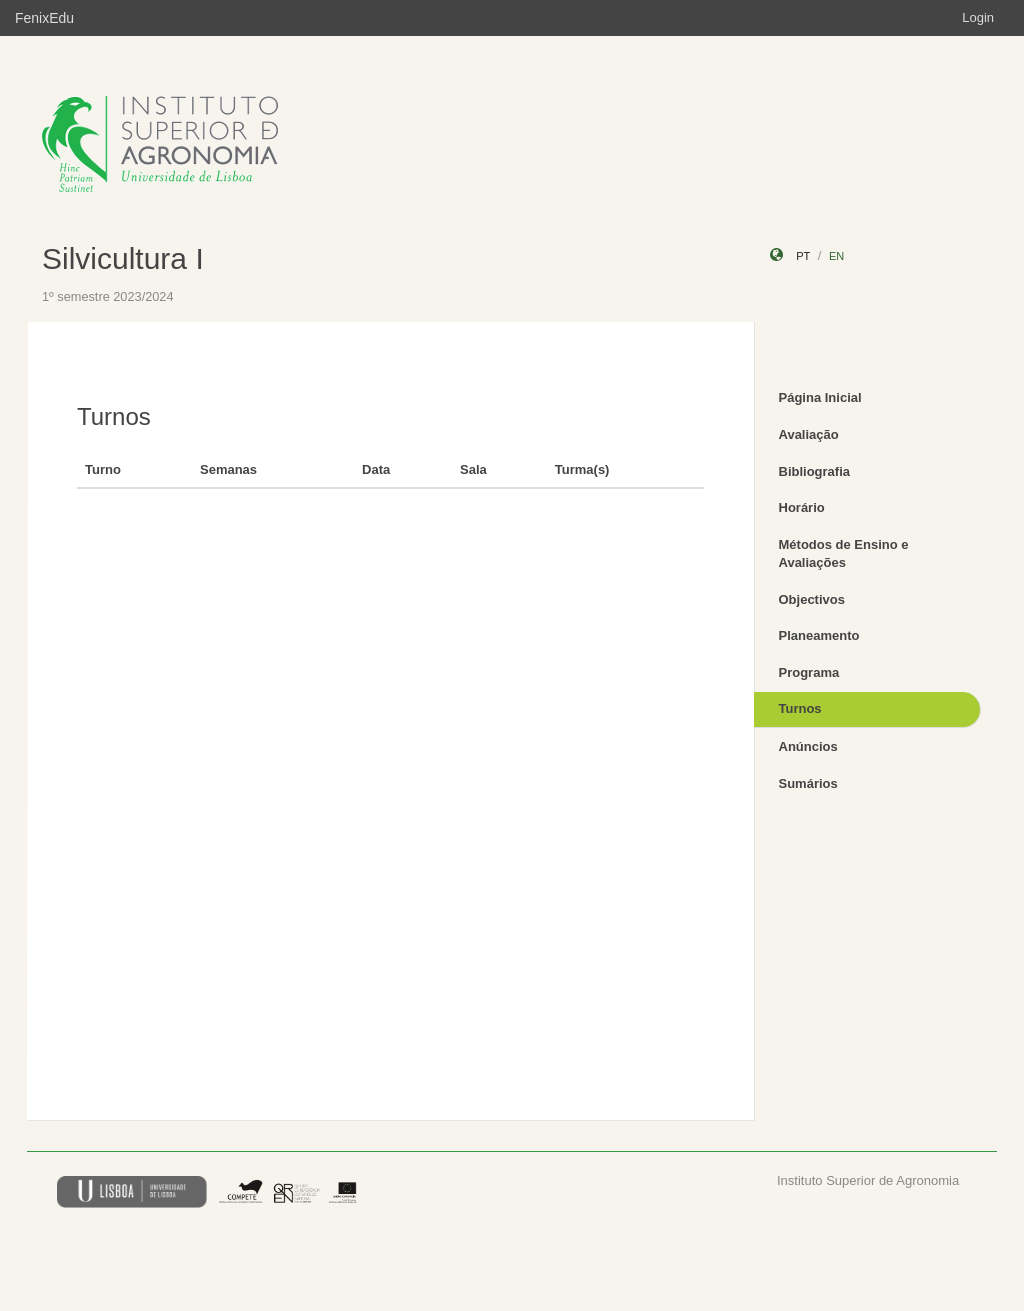  Describe the element at coordinates (812, 599) in the screenshot. I see `Objectivos` at that location.